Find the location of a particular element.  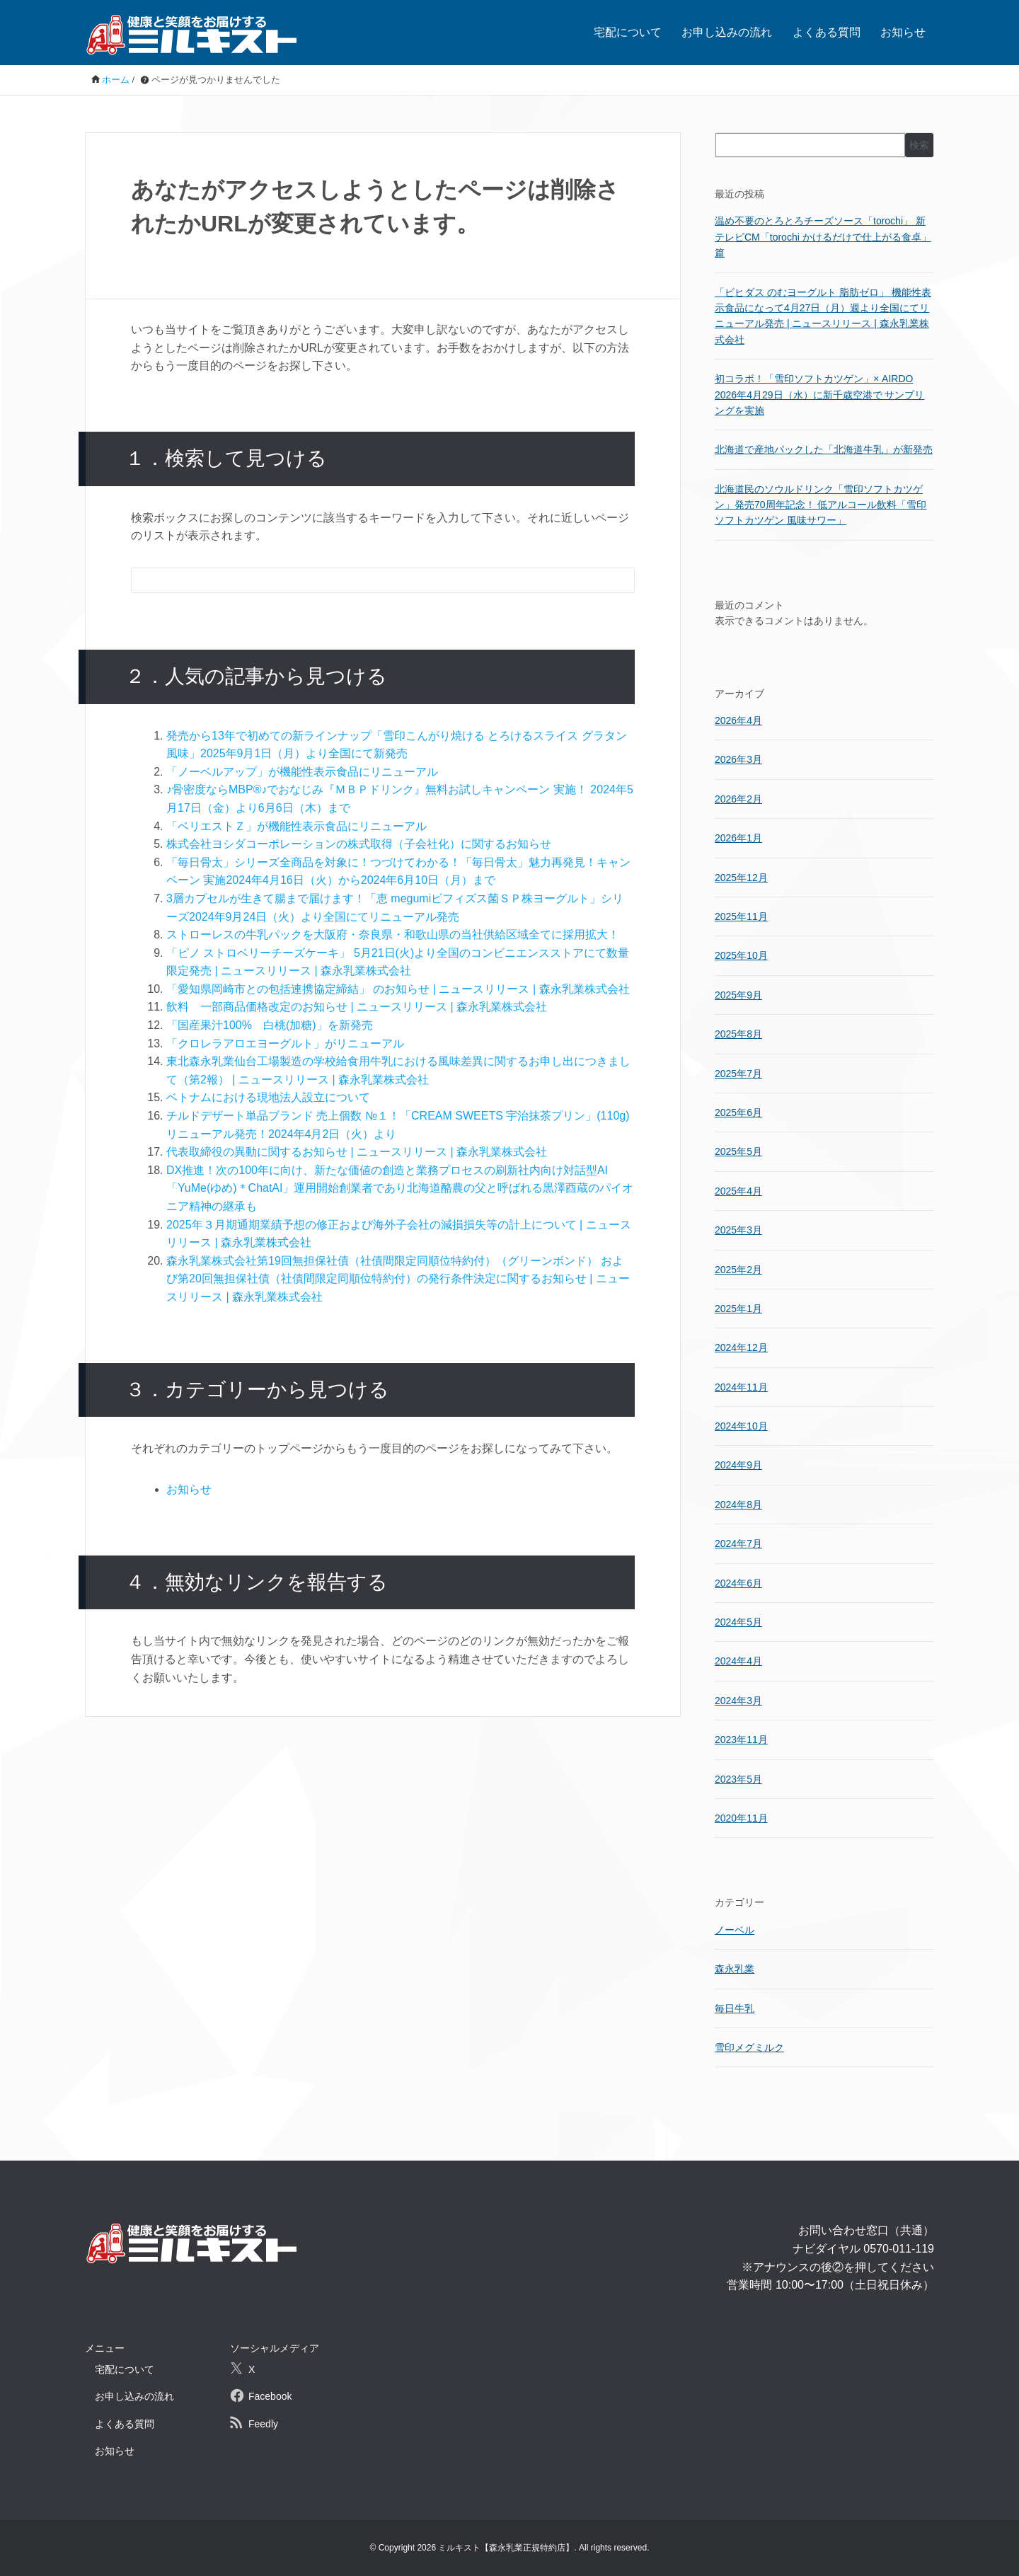

2023年11月 is located at coordinates (741, 1739).